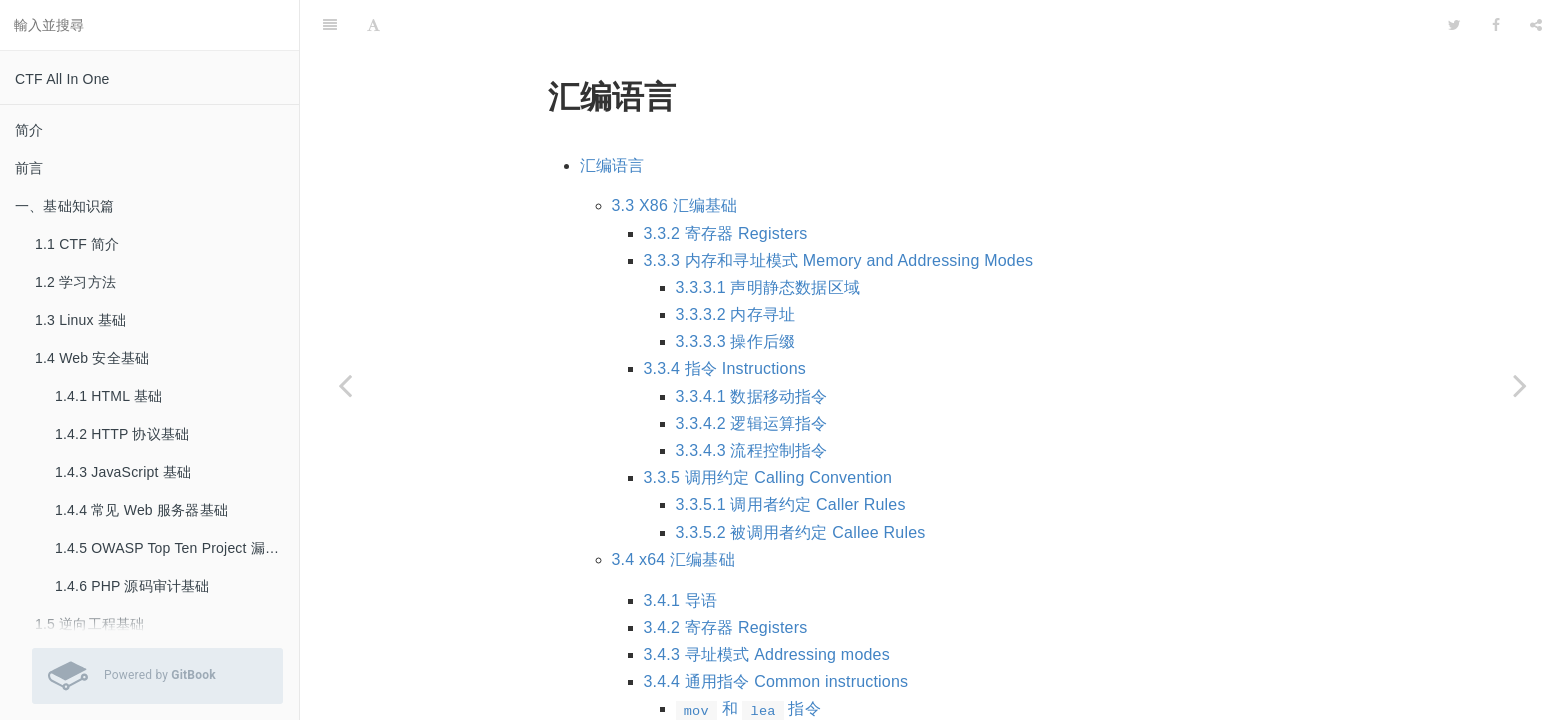  I want to click on 1.4.5 OWASP Top Ten Project 漏洞基础, so click(177, 548).